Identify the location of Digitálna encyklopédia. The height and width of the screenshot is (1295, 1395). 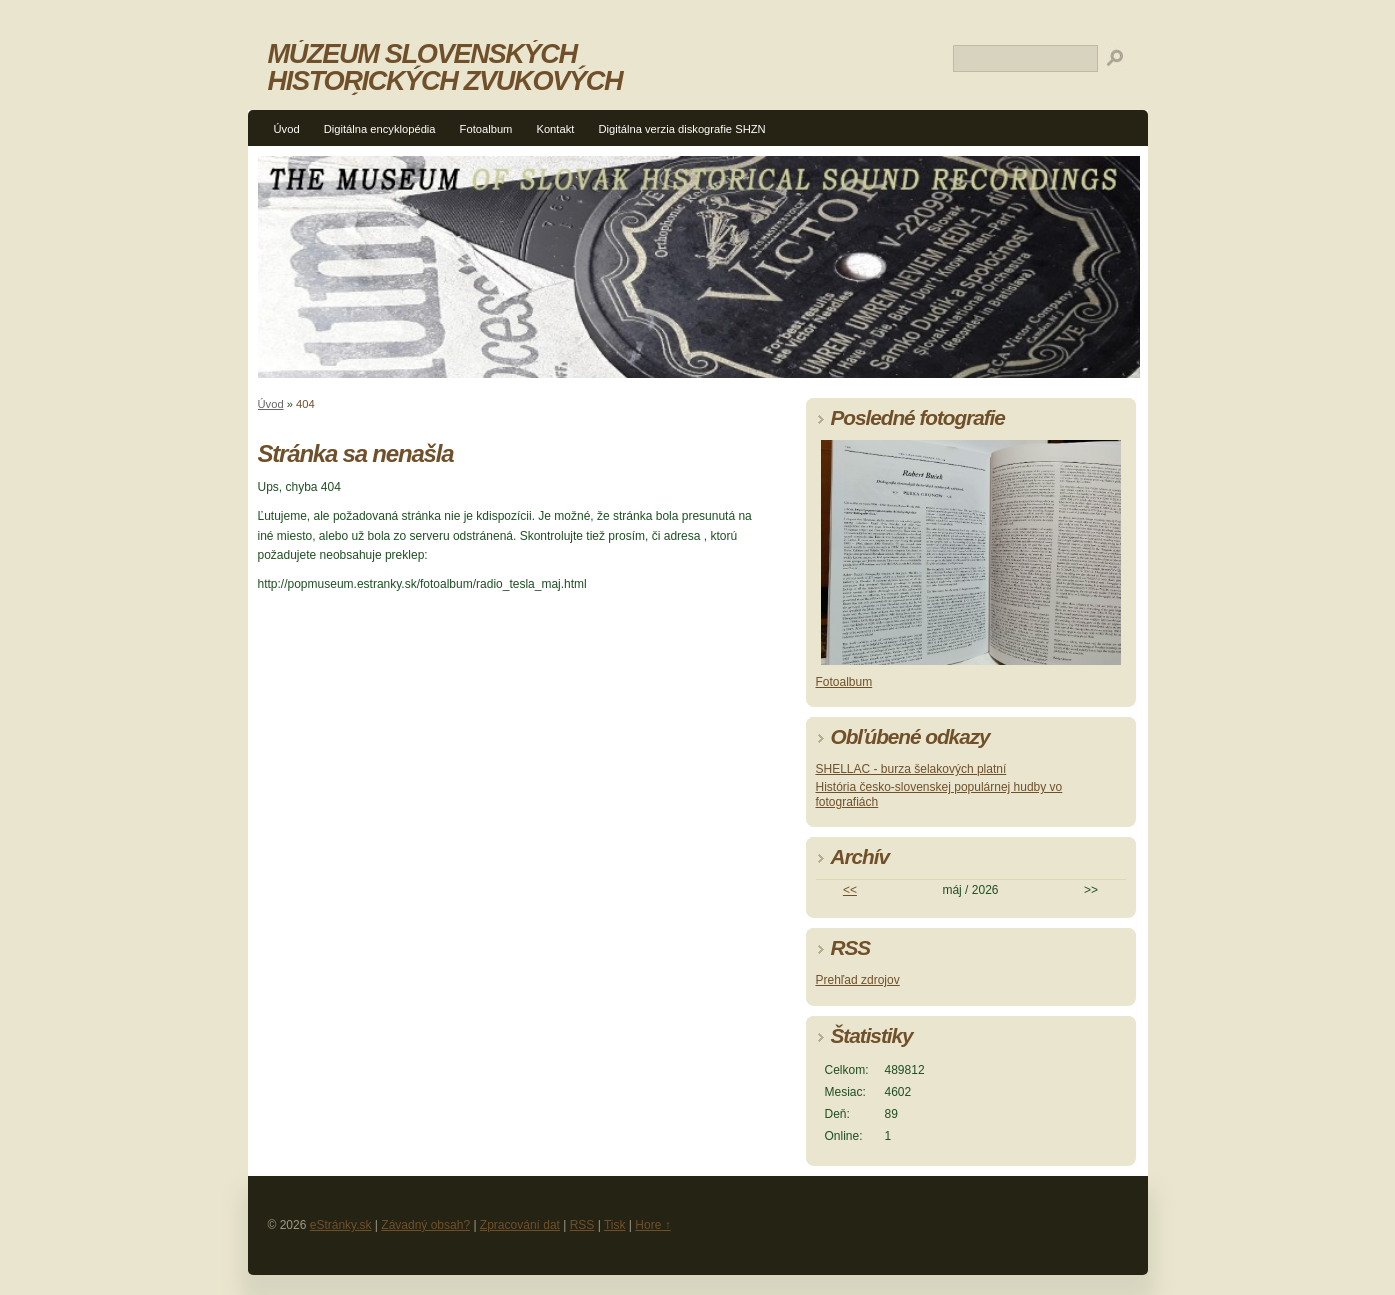
(380, 129).